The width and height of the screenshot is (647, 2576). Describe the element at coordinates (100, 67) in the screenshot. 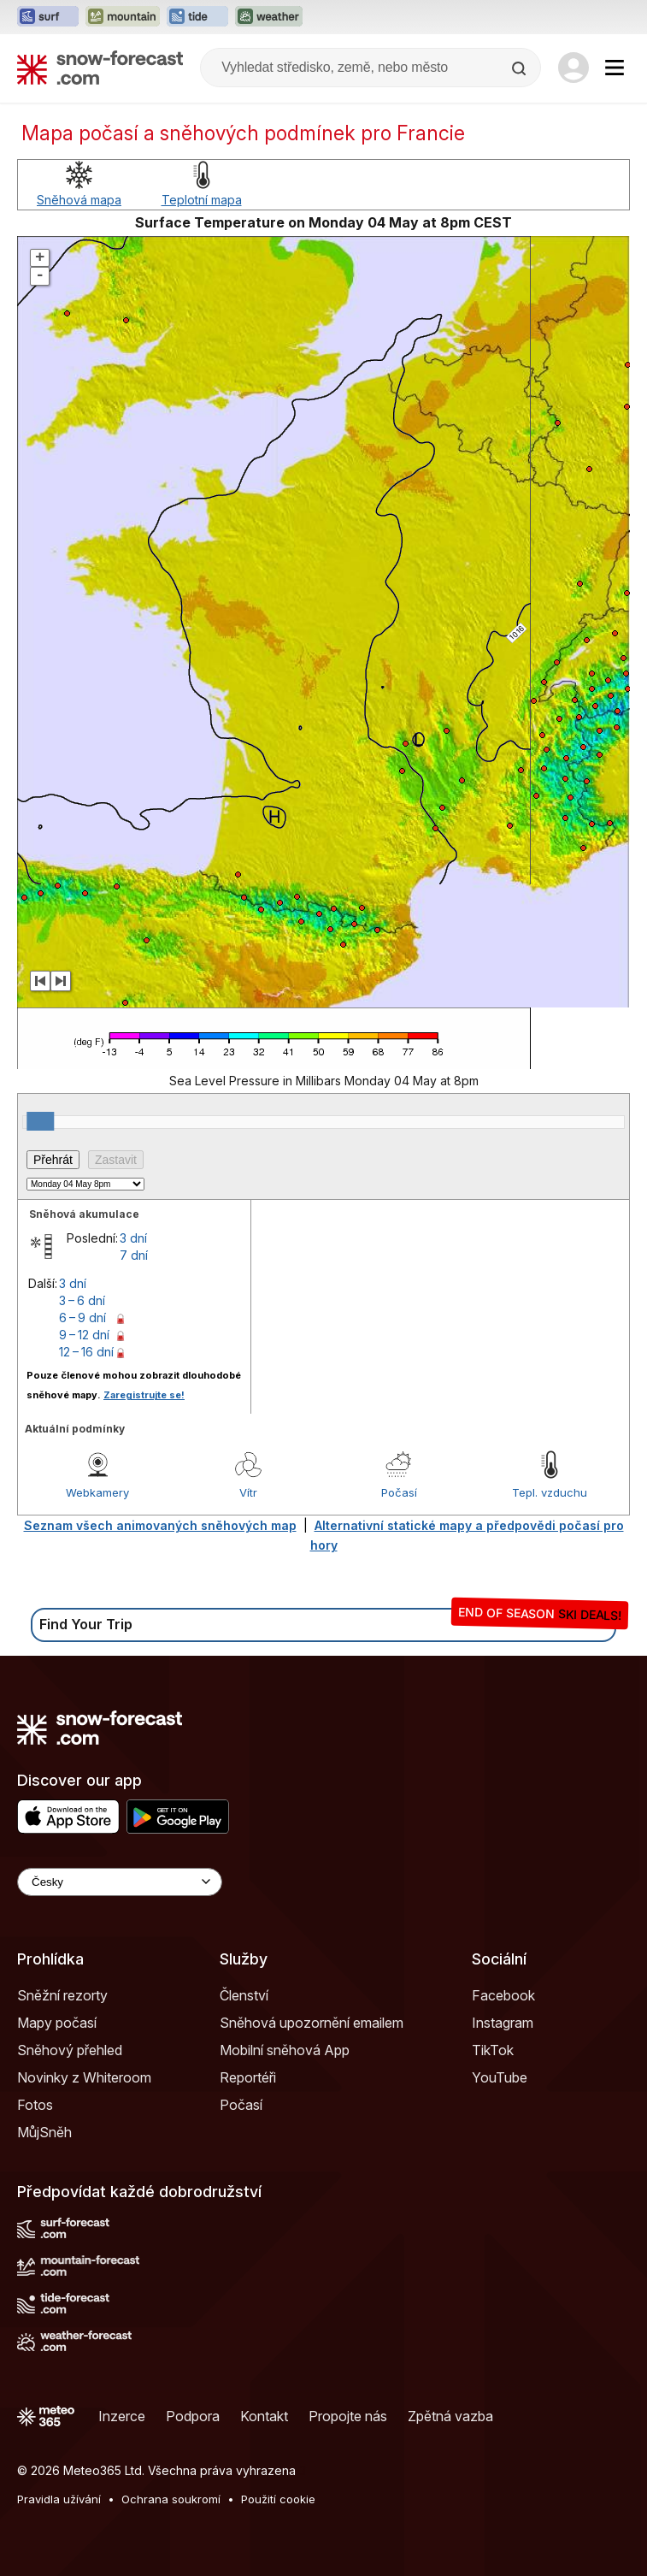

I see `[Snow Forecast]` at that location.